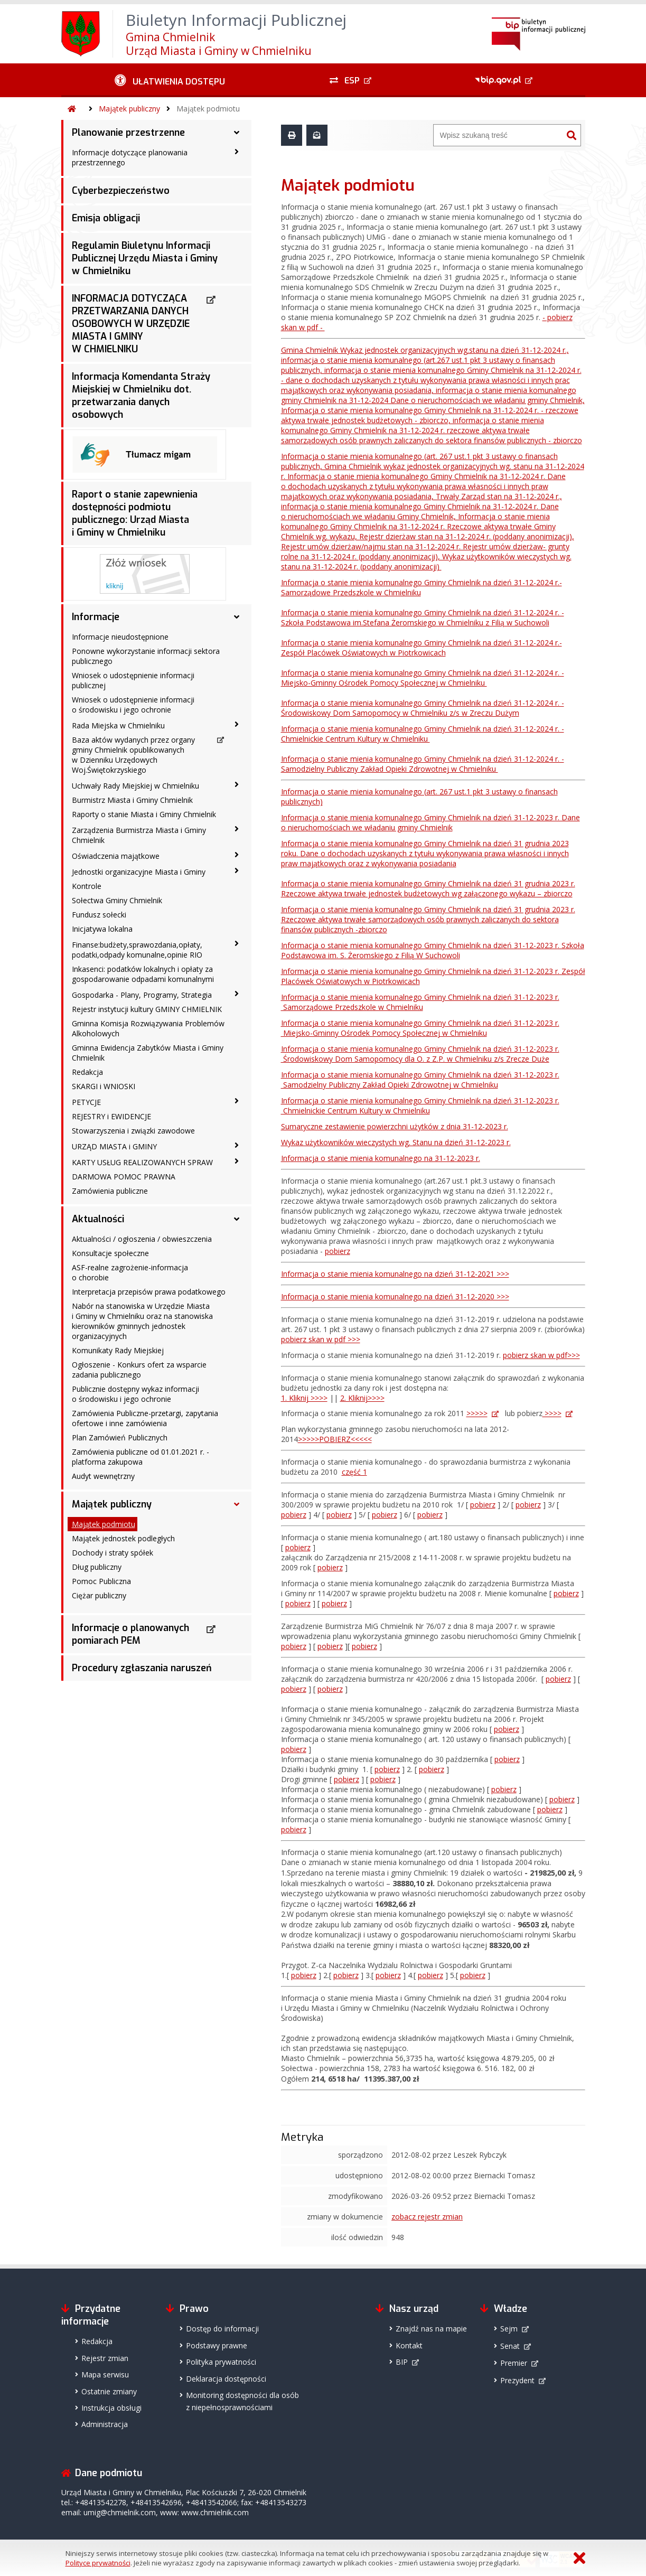 The width and height of the screenshot is (646, 2576). Describe the element at coordinates (121, 190) in the screenshot. I see `Cyberbezpieczeństwo` at that location.